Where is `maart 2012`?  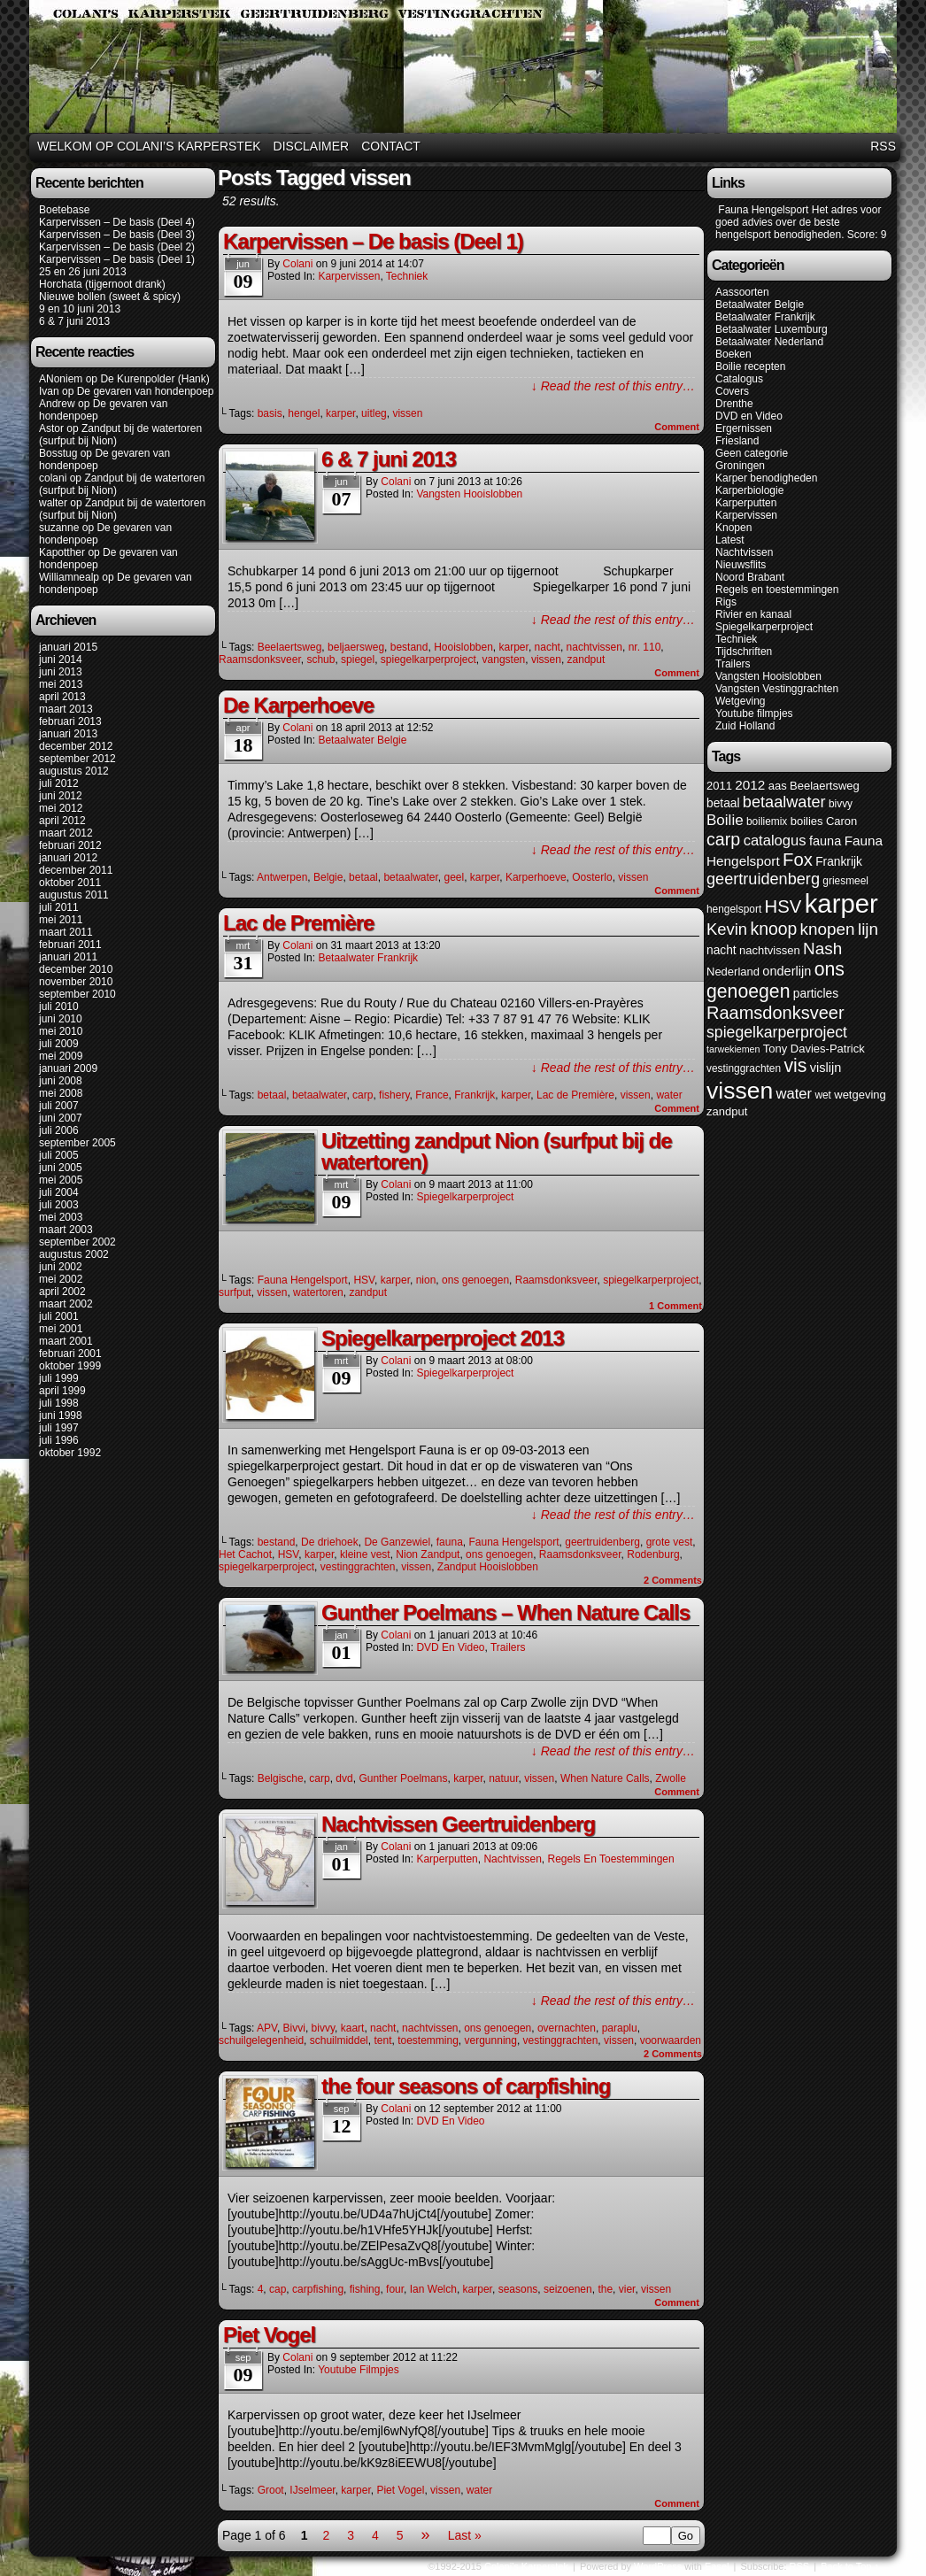
maart 2012 is located at coordinates (66, 833).